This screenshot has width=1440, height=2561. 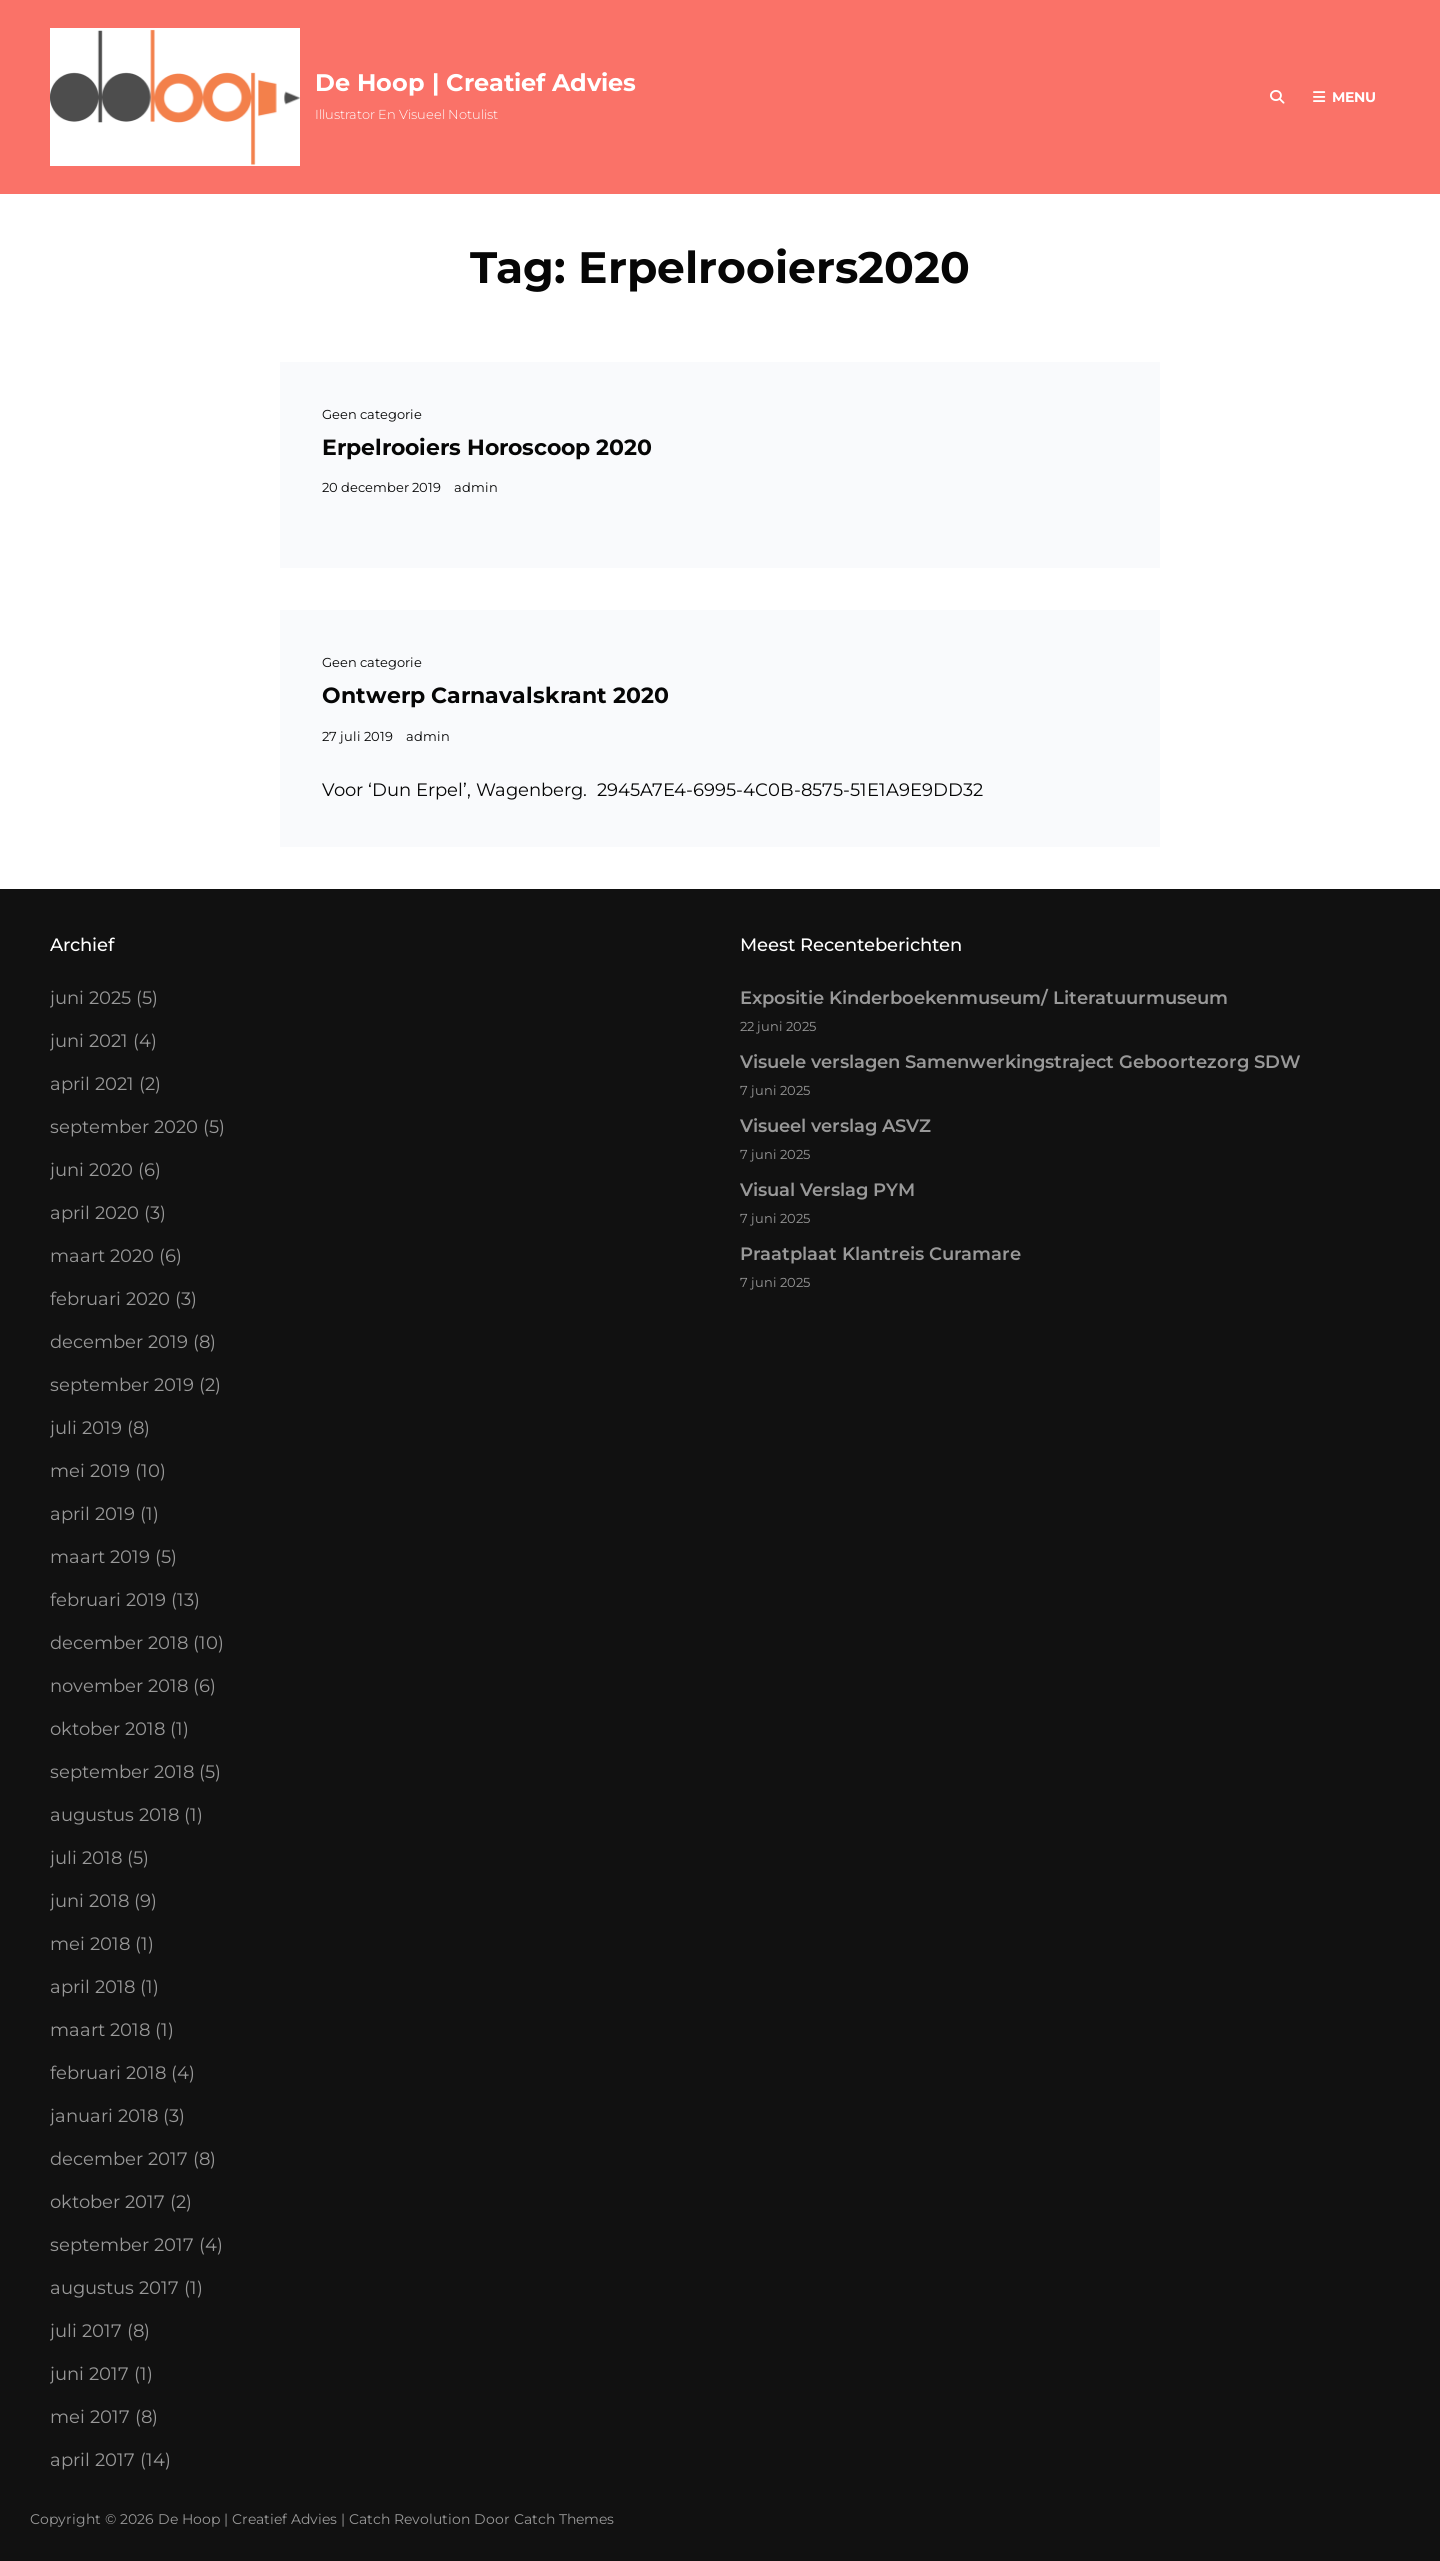 What do you see at coordinates (92, 1987) in the screenshot?
I see `april 2018` at bounding box center [92, 1987].